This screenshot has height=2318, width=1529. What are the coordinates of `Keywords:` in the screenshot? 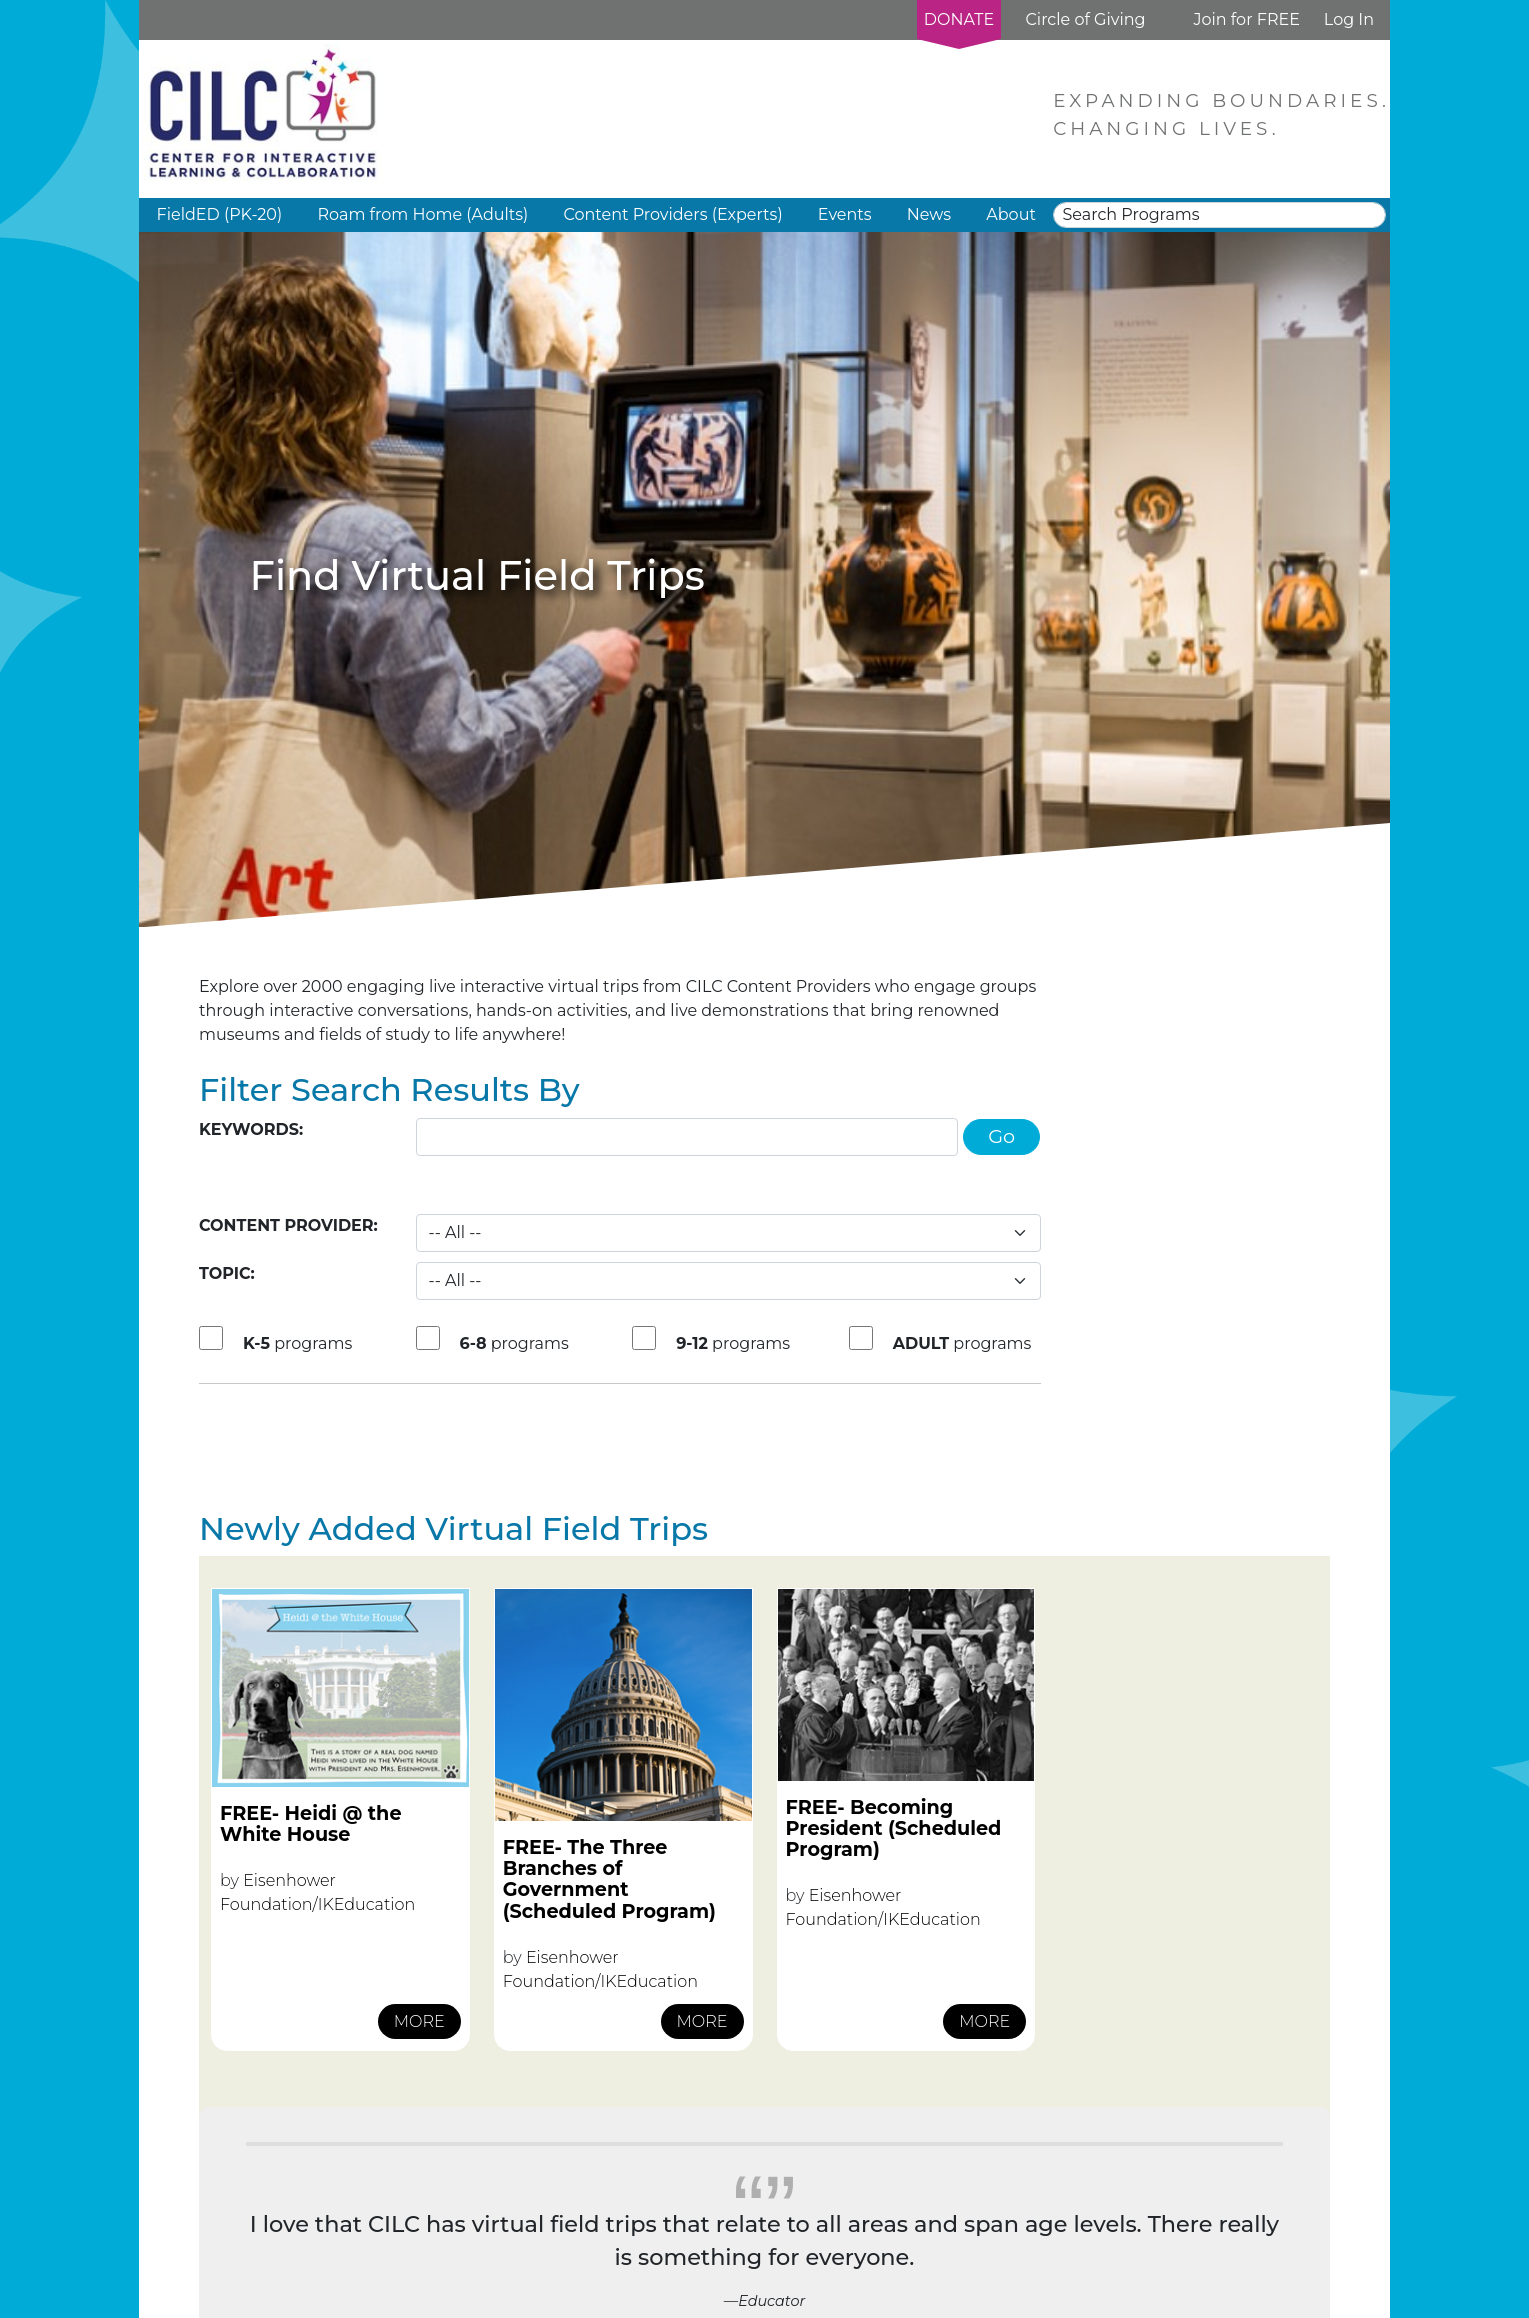 It's located at (251, 1129).